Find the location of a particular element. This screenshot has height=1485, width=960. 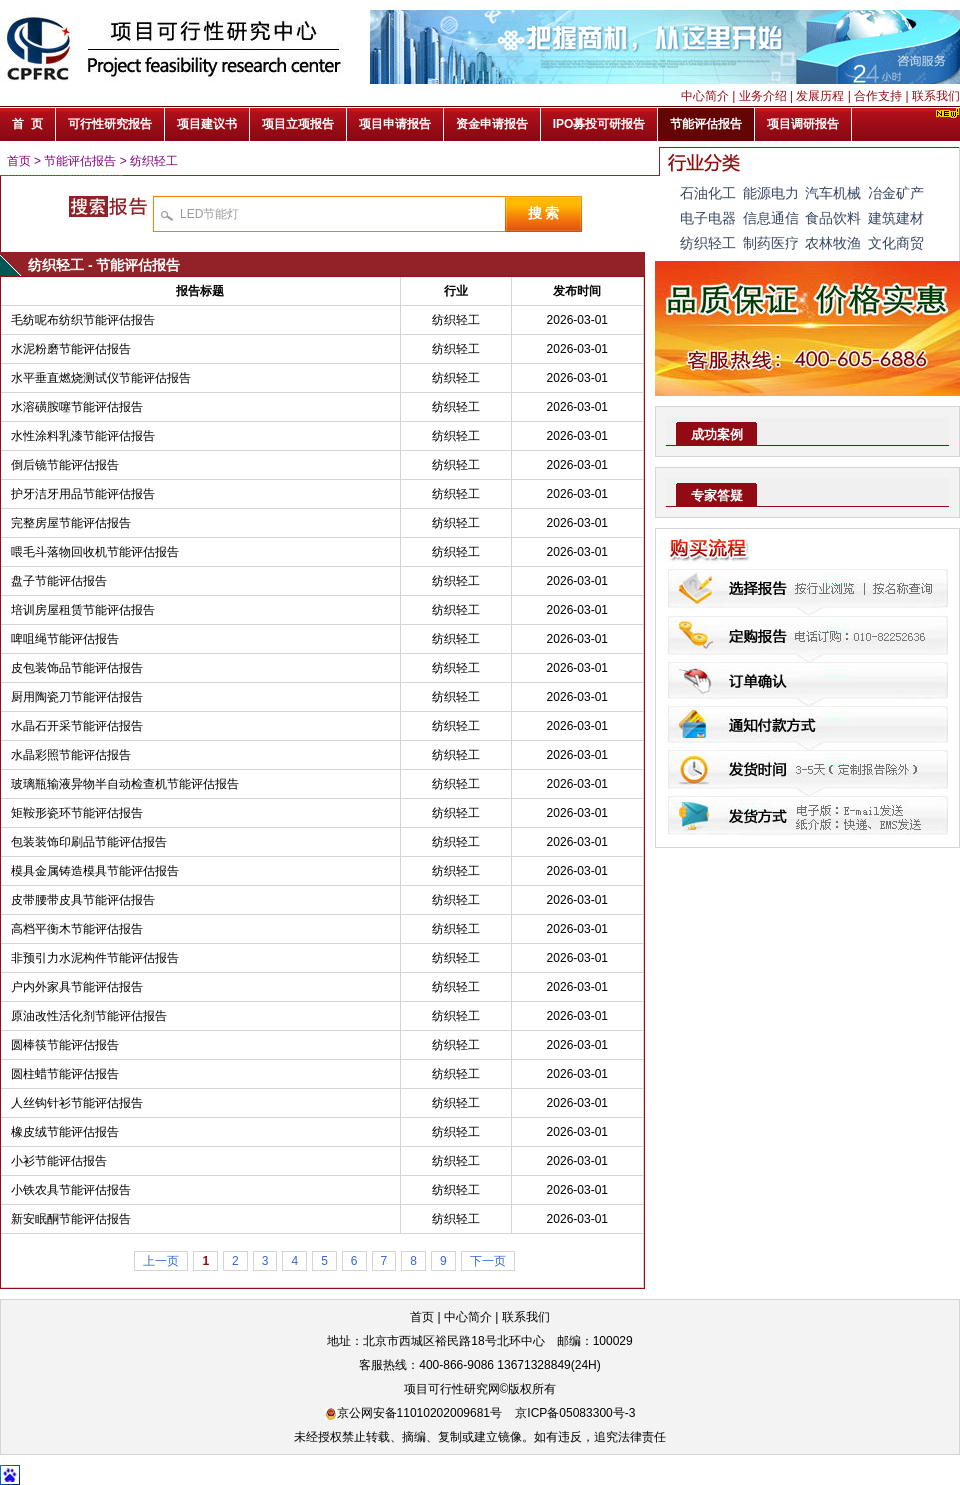

中心简介 is located at coordinates (705, 96).